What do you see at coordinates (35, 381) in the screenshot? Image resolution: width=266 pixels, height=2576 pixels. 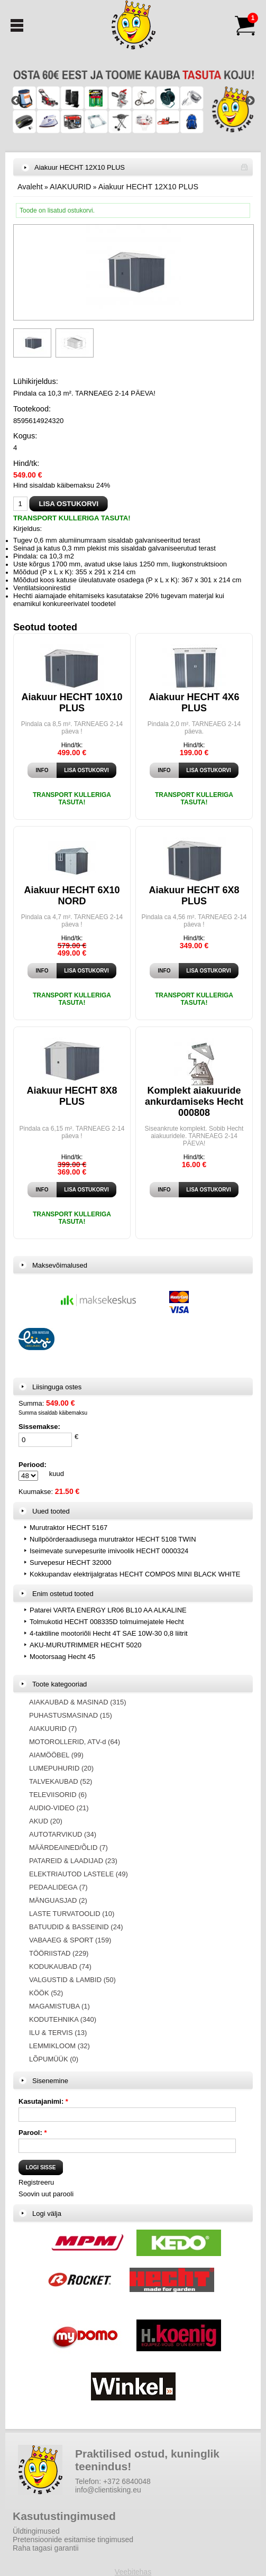 I see `Lühikirjeldus:` at bounding box center [35, 381].